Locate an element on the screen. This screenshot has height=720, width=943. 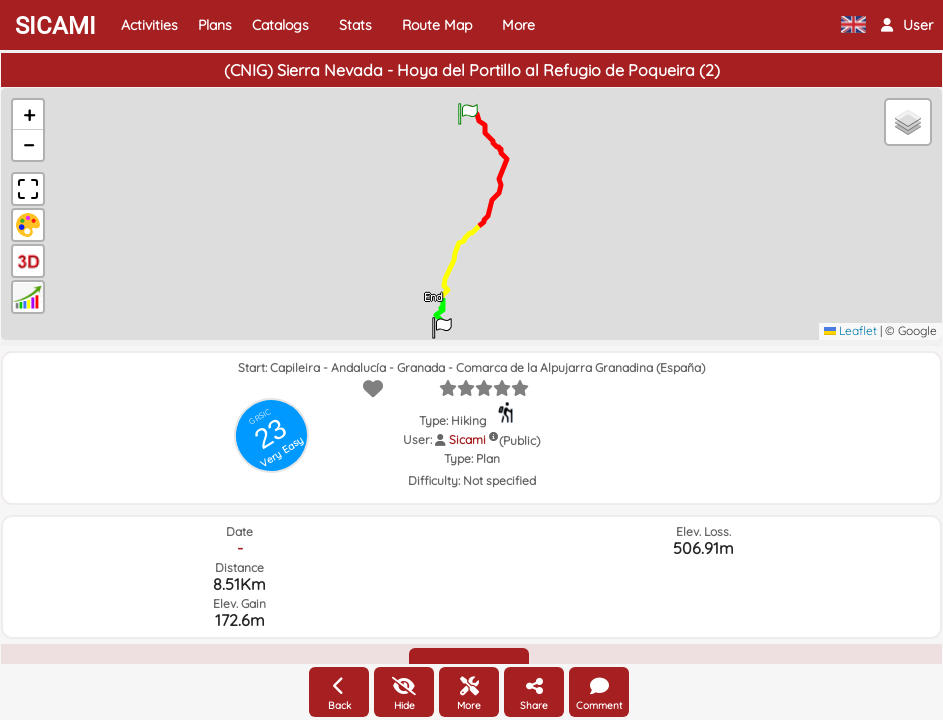
Catalogs [button] is located at coordinates (280, 25).